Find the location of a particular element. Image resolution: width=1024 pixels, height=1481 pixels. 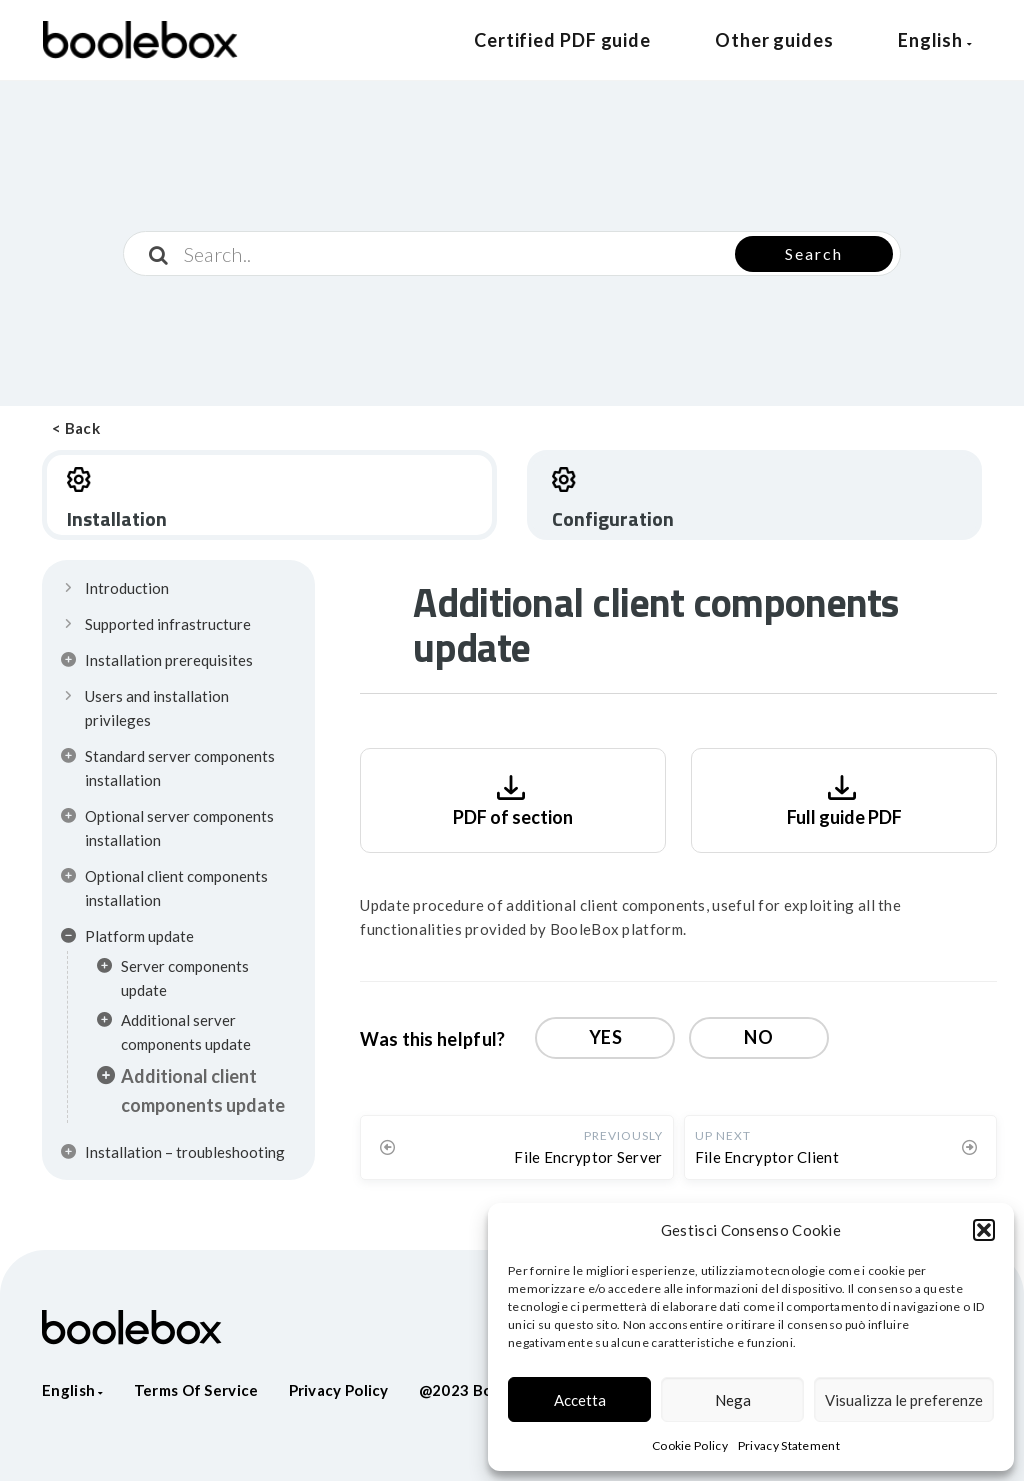

Cookie Policy is located at coordinates (690, 1445).